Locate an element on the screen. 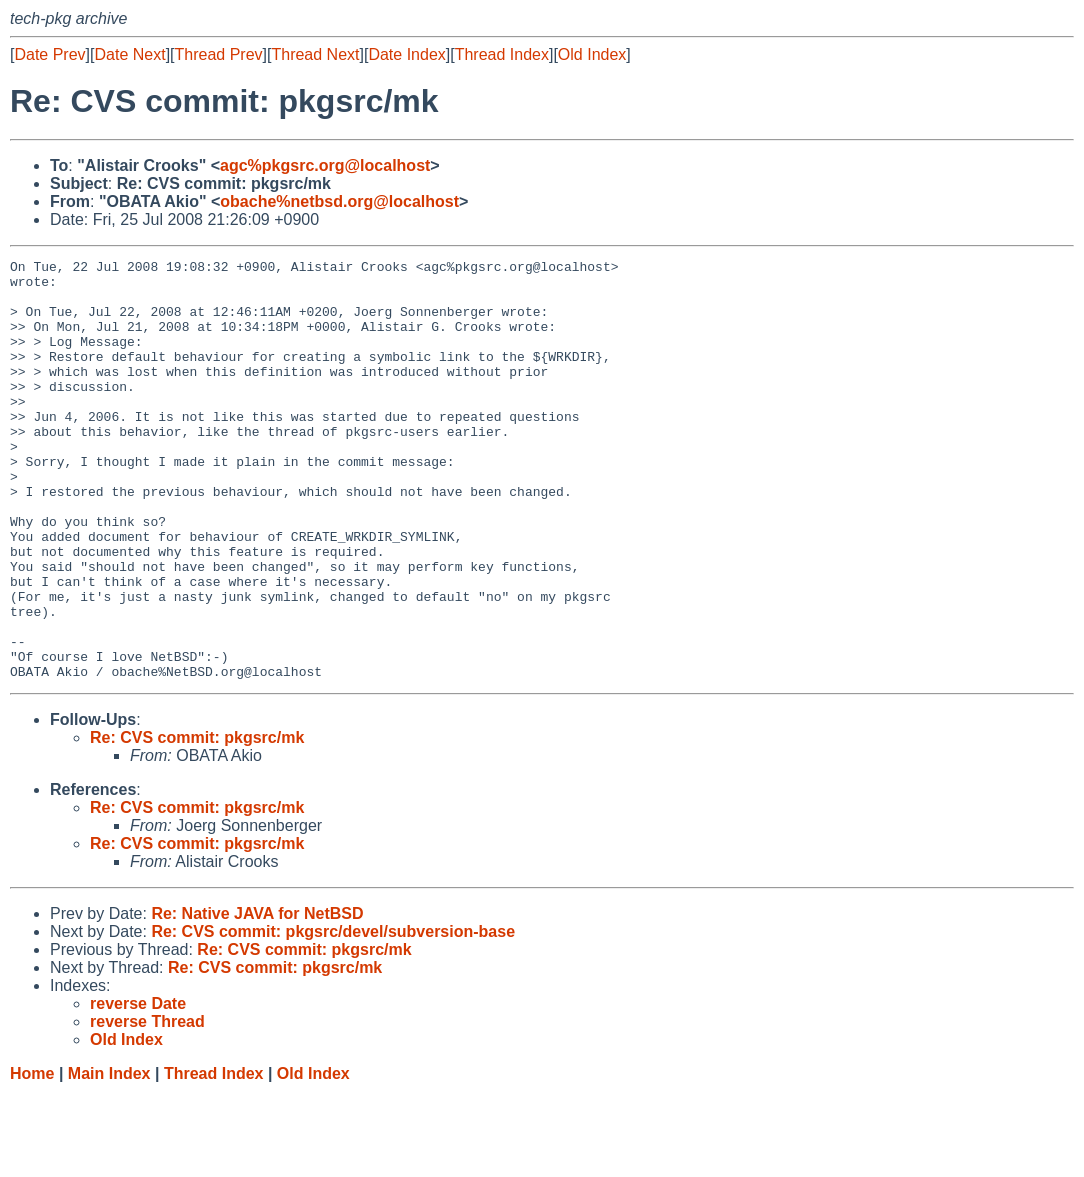 This screenshot has width=1084, height=1177. Date Next is located at coordinates (129, 54).